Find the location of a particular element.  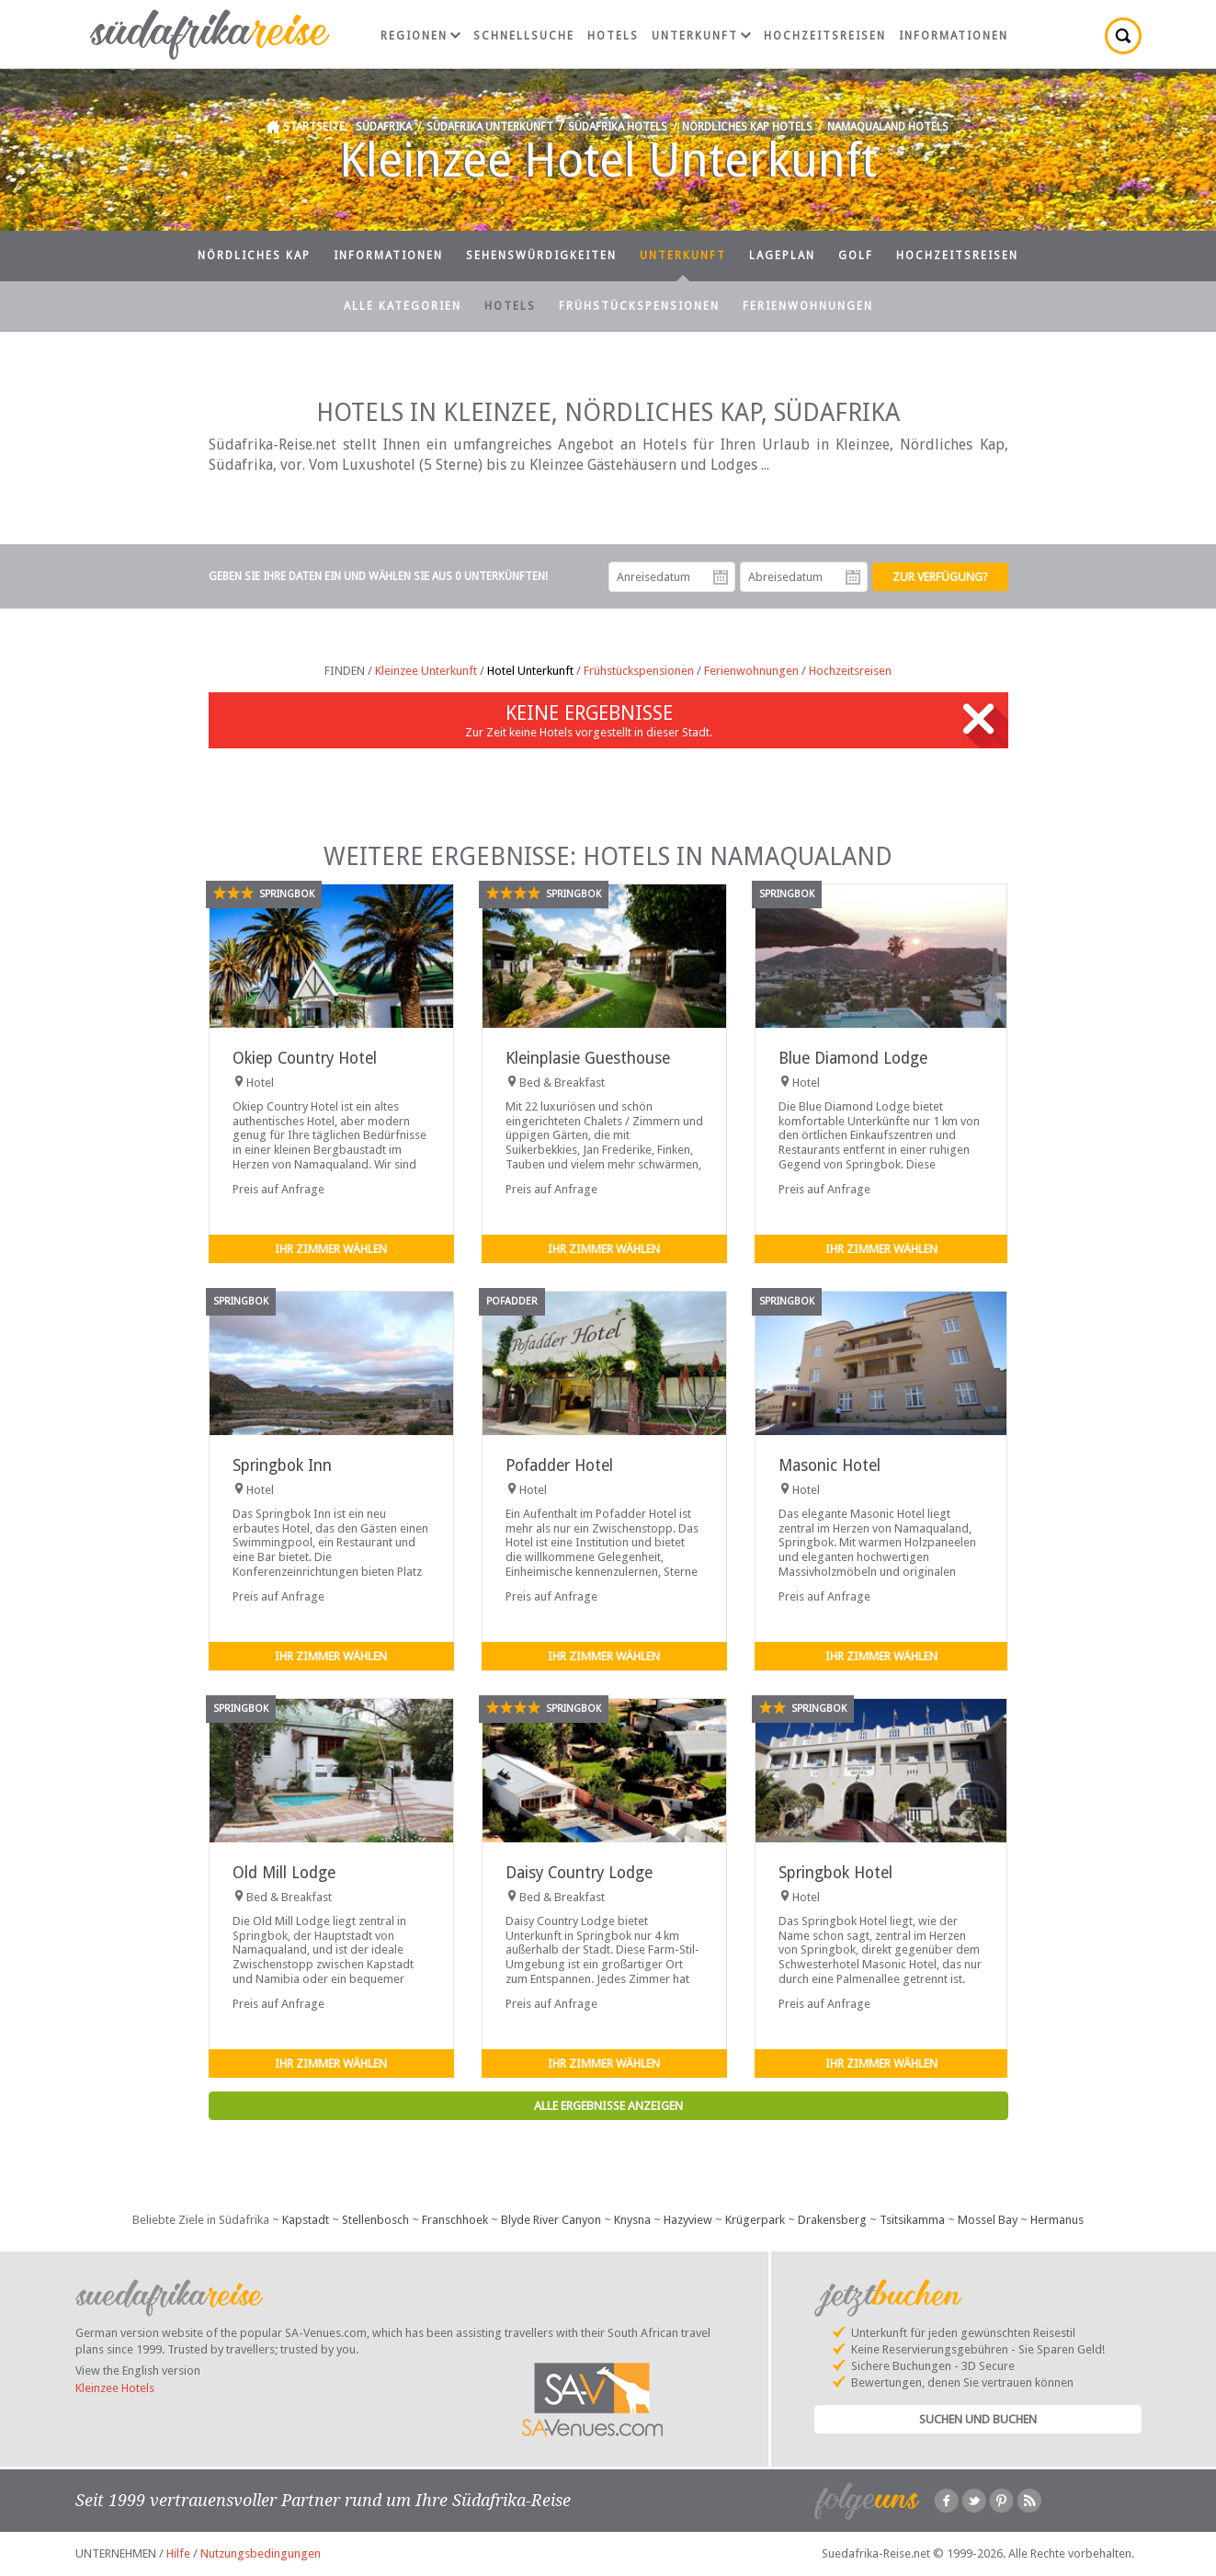

Franschhoek is located at coordinates (455, 2220).